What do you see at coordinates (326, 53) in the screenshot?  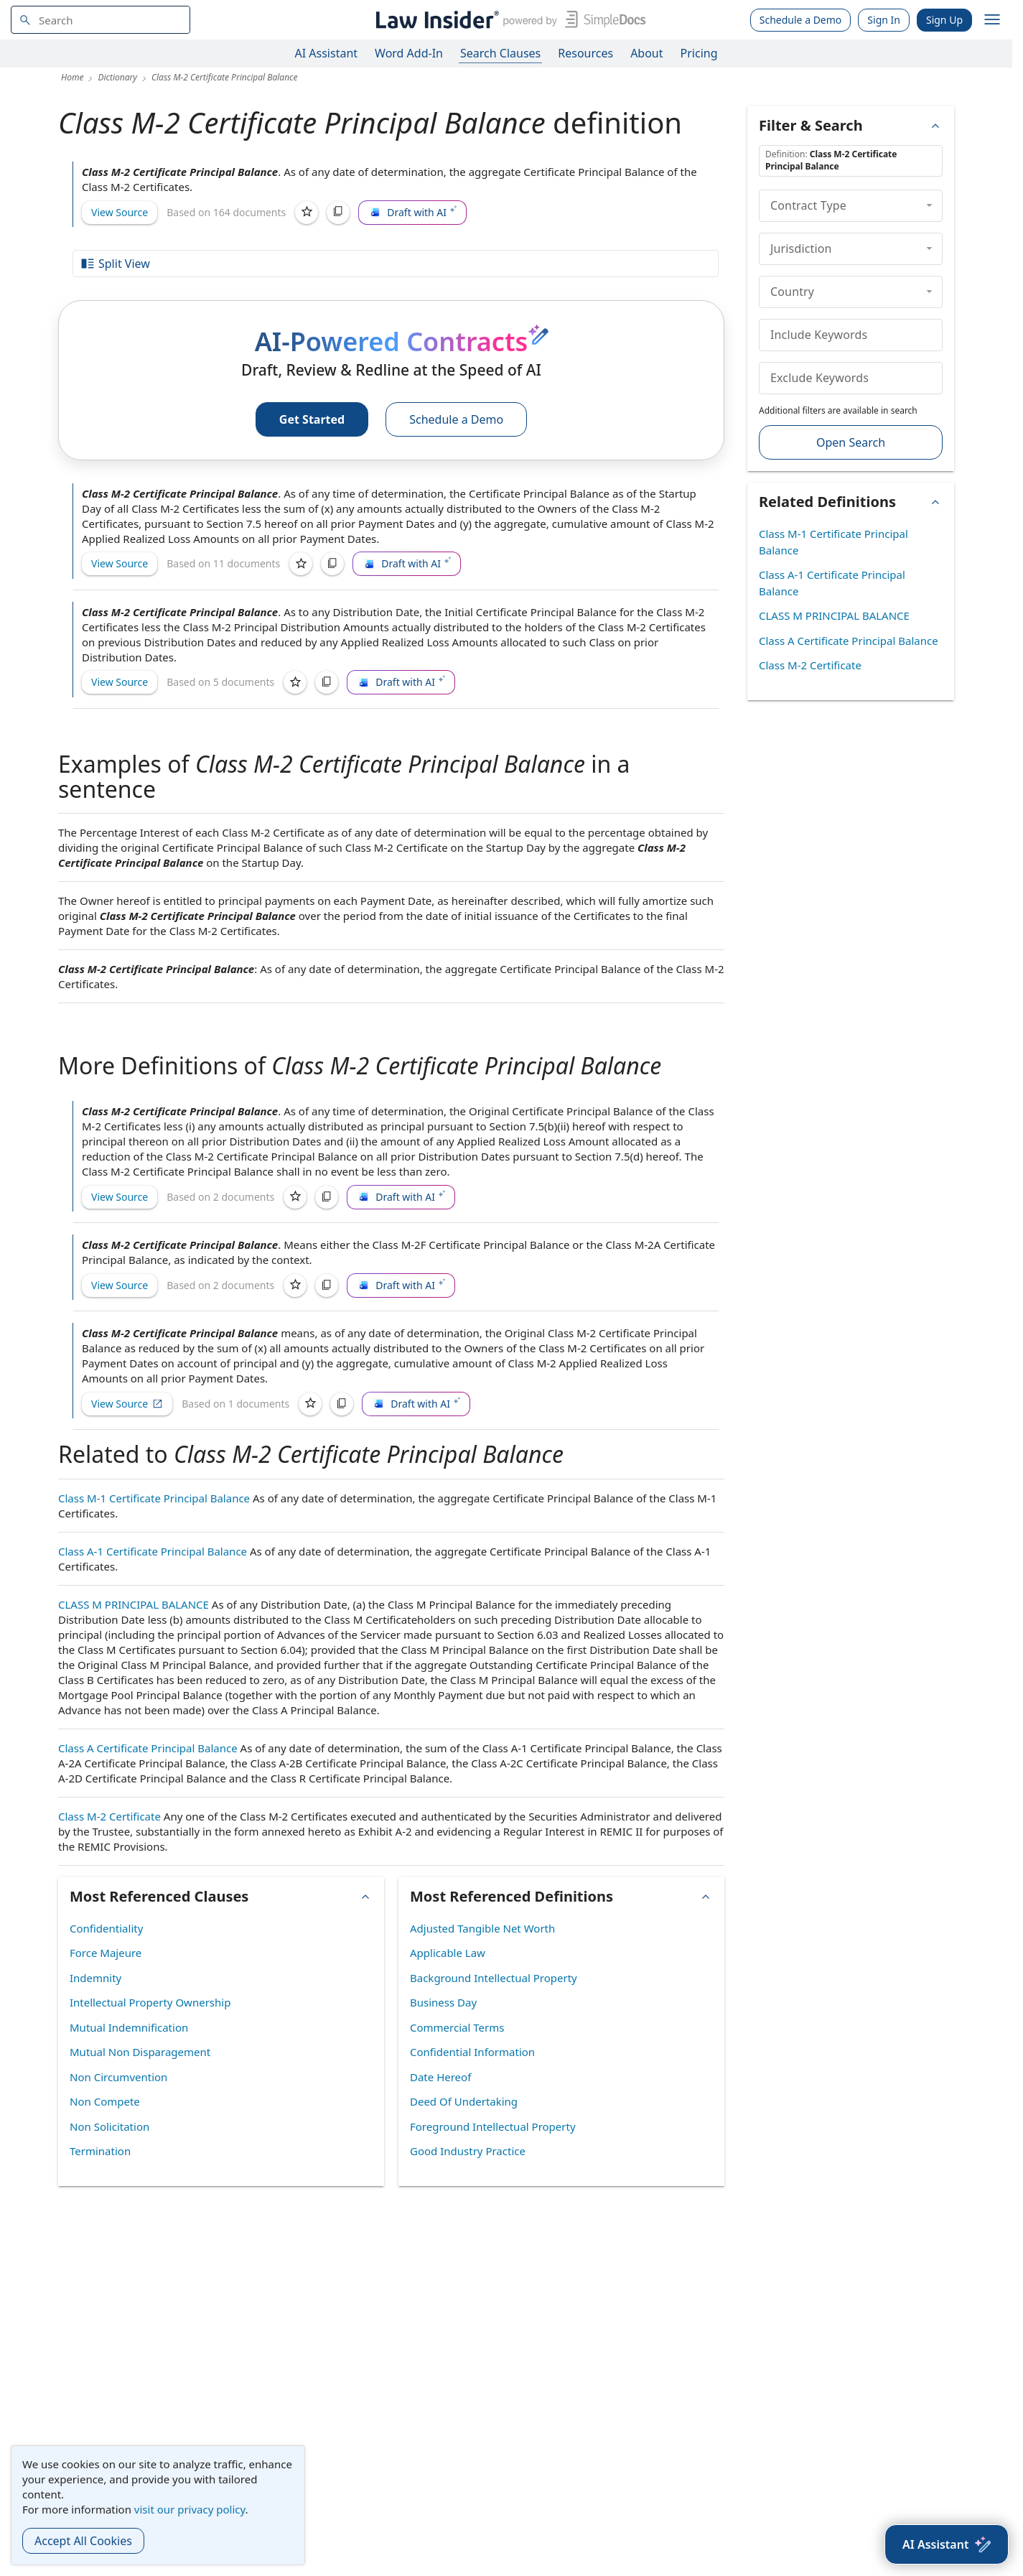 I see `AI Assistant` at bounding box center [326, 53].